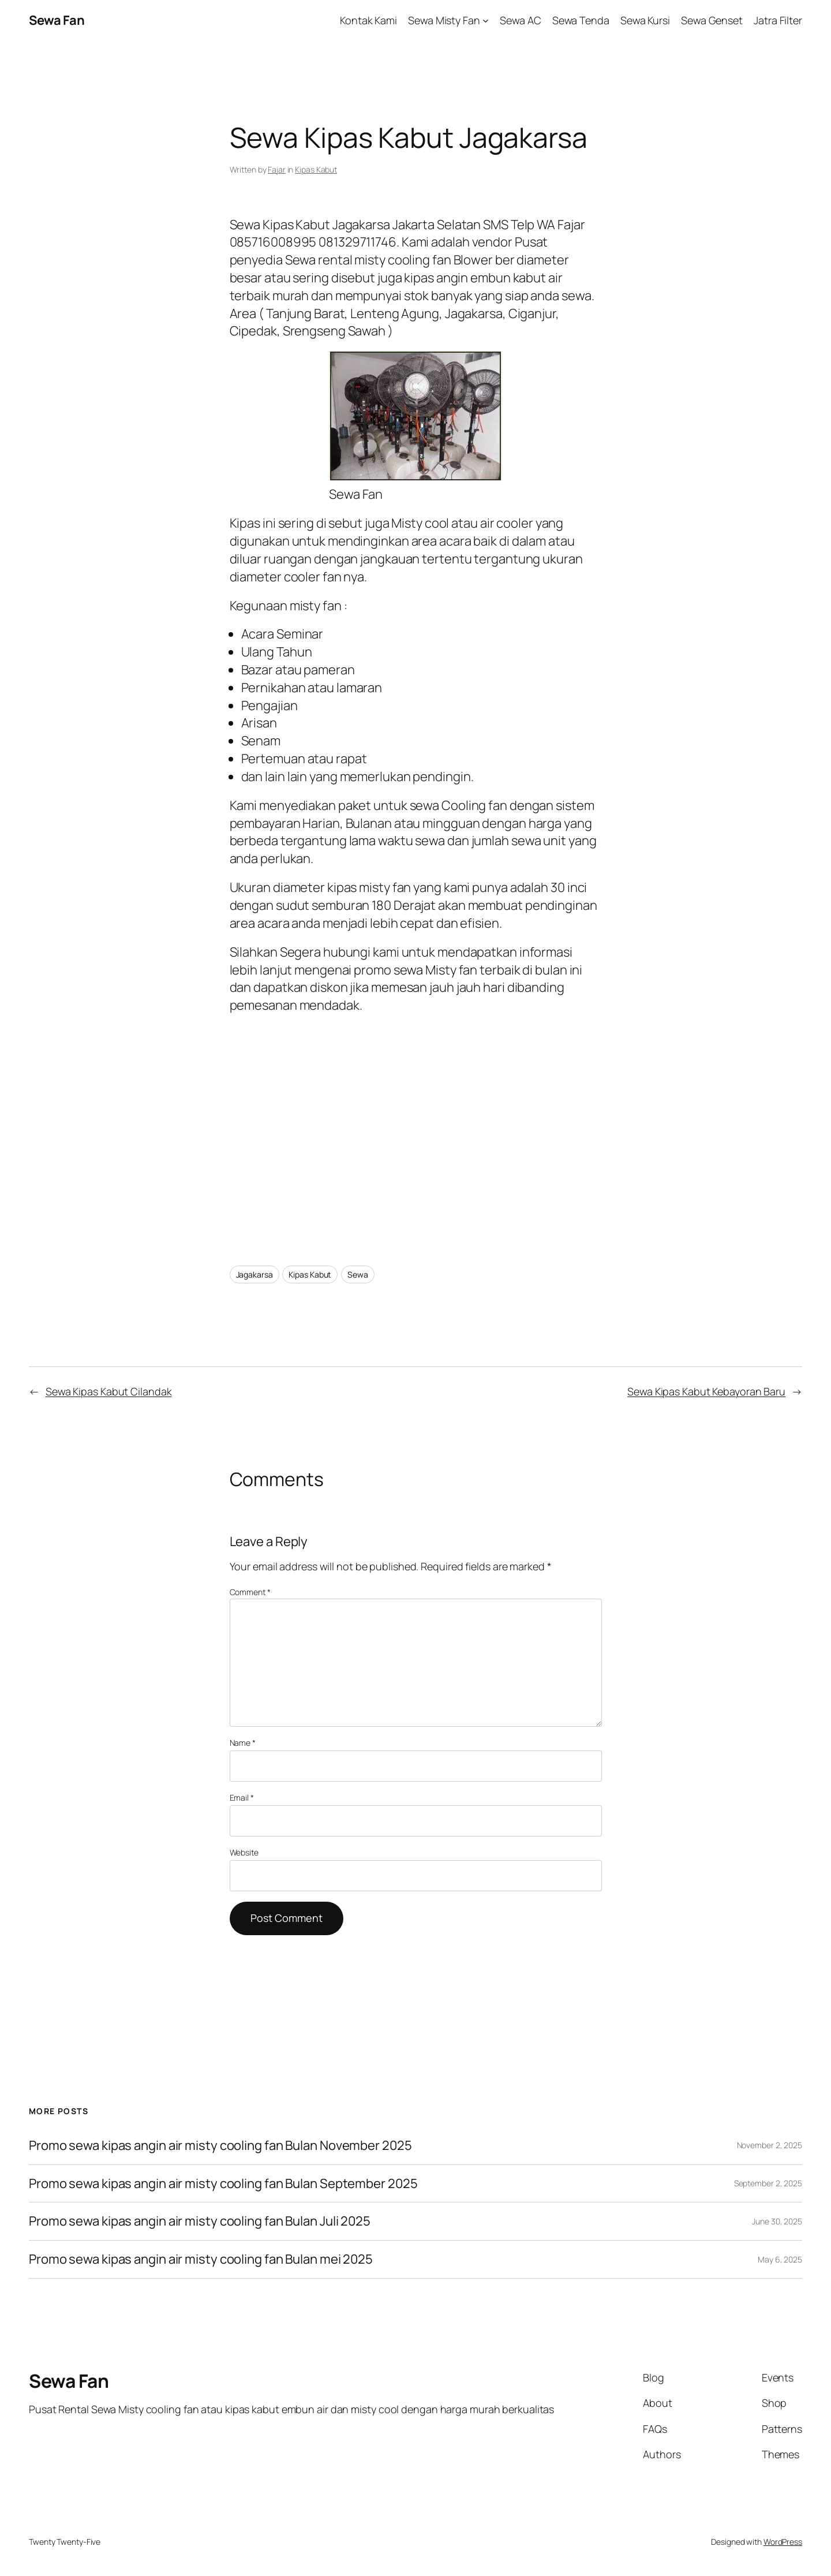 The height and width of the screenshot is (2576, 831). What do you see at coordinates (706, 1391) in the screenshot?
I see `Sewa Kipas Kabut Kebayoran Baru` at bounding box center [706, 1391].